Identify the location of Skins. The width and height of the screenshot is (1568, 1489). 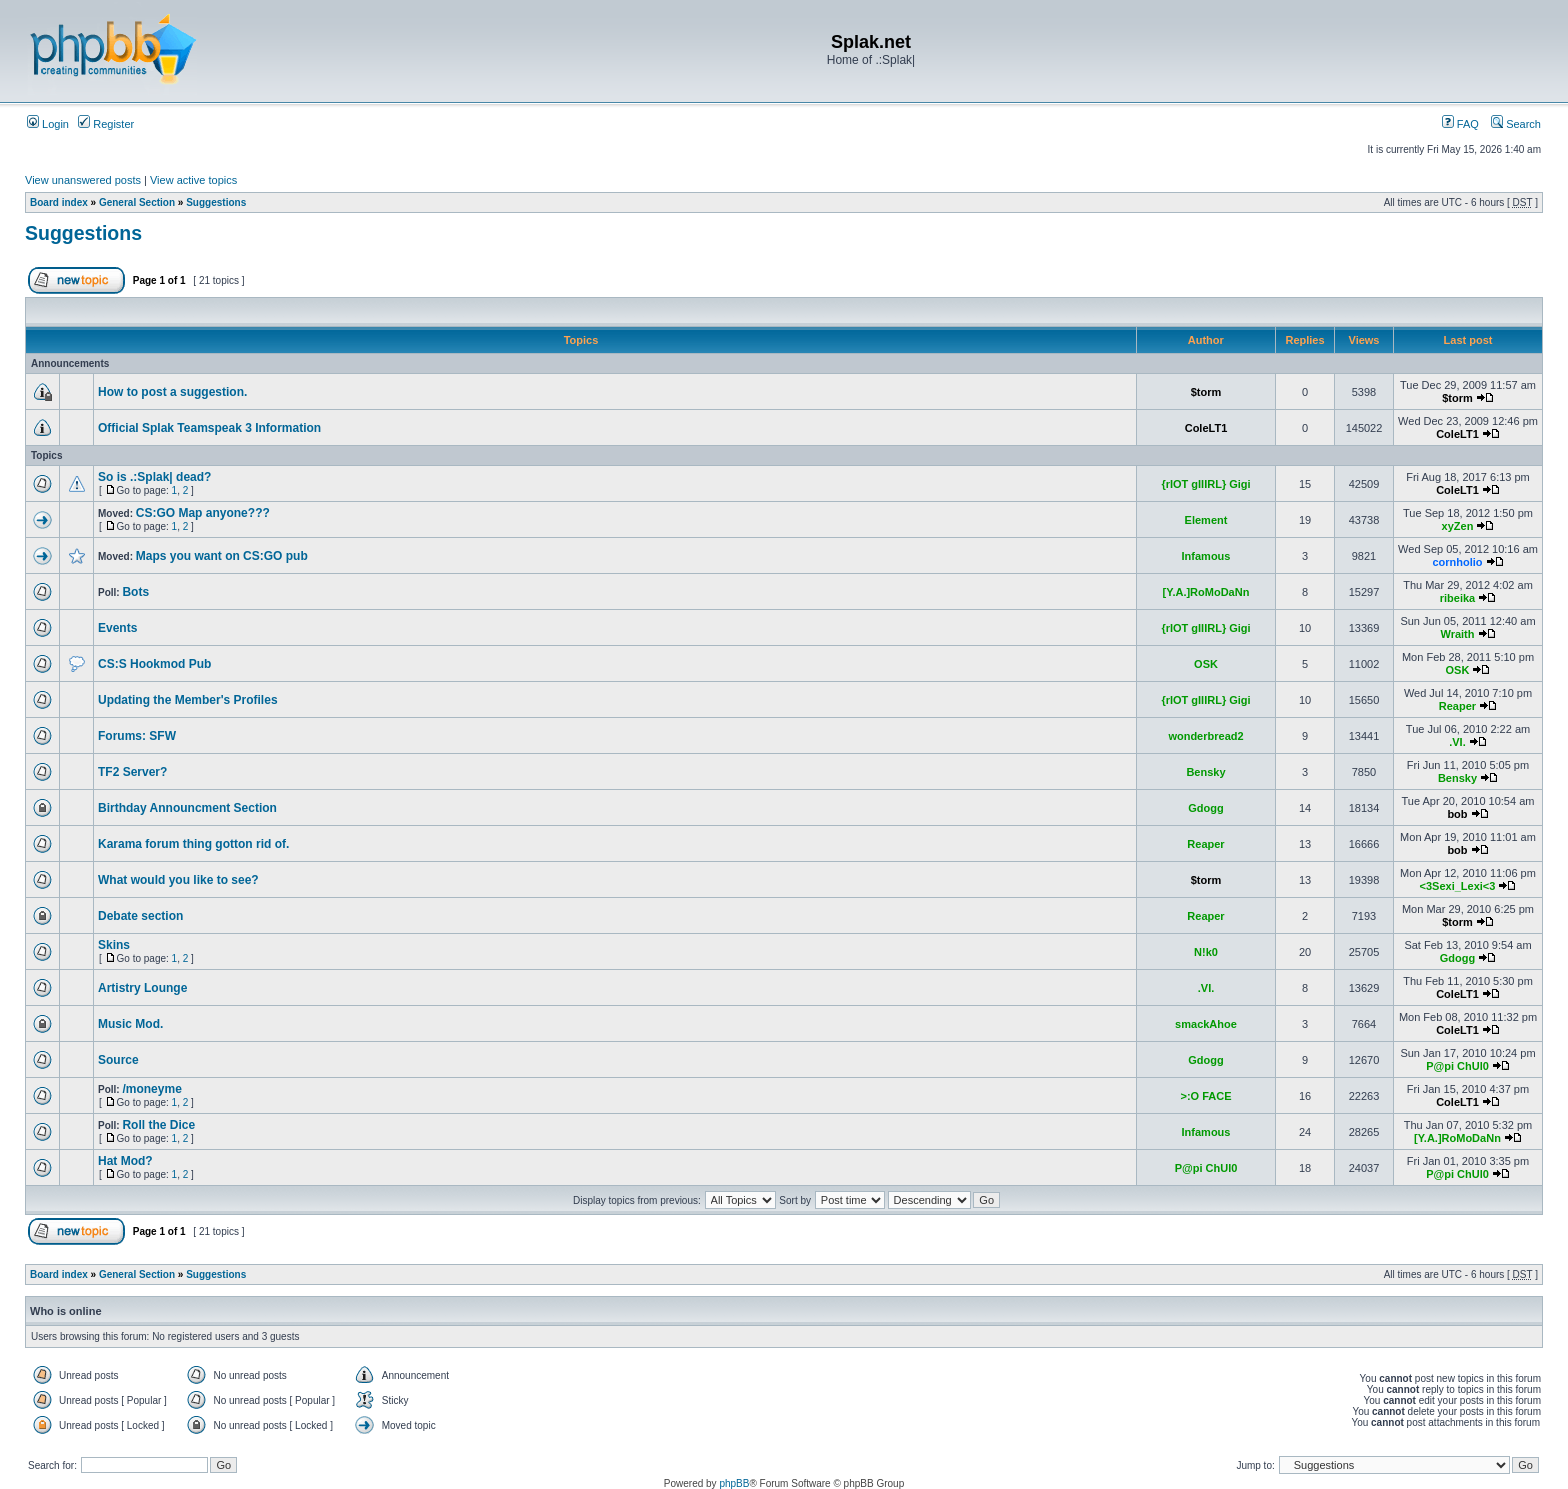
(114, 945).